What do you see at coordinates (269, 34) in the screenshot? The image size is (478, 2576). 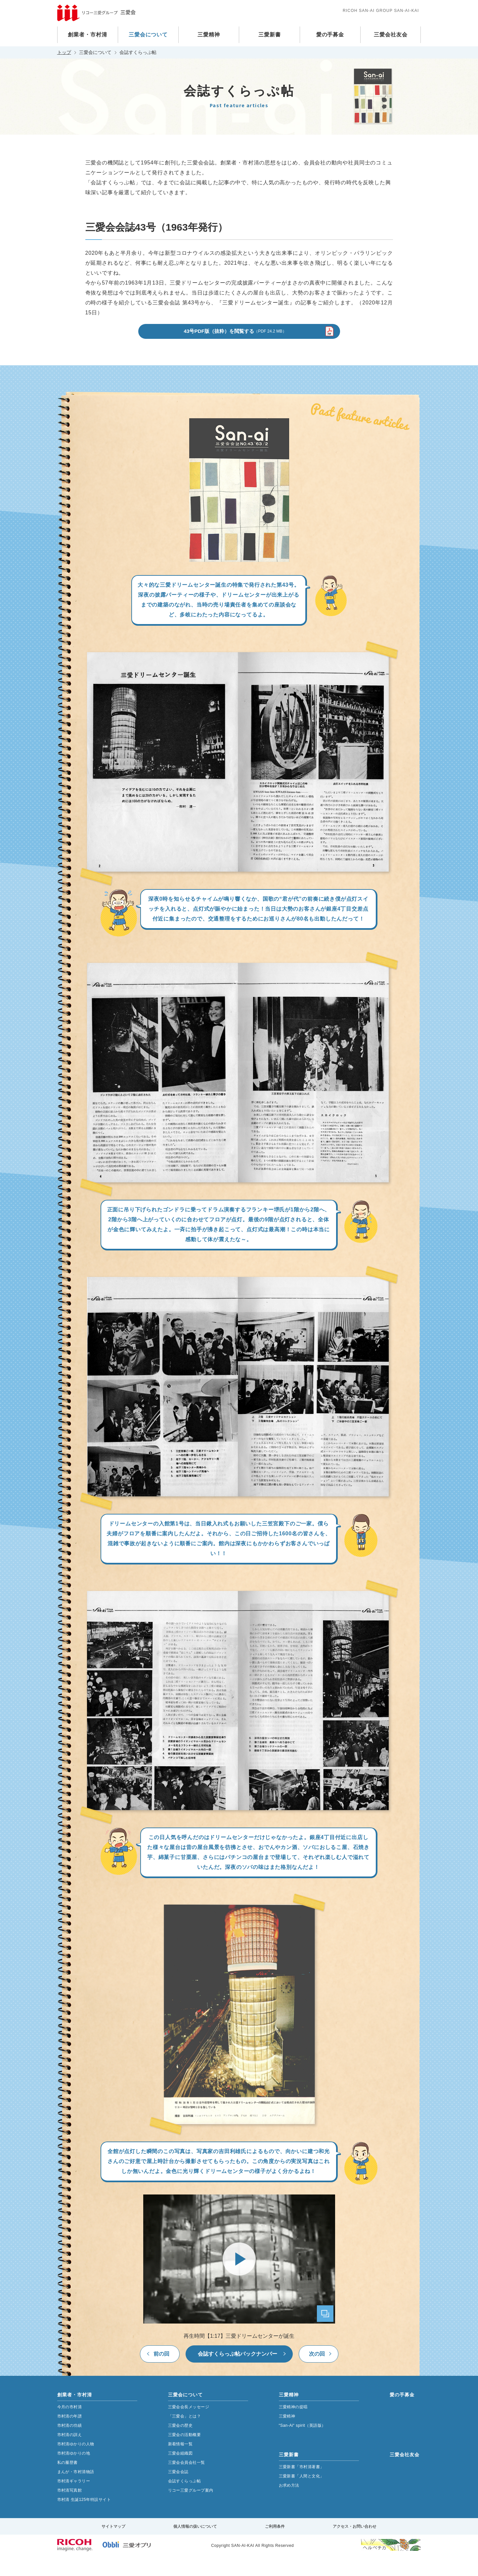 I see `三愛新書` at bounding box center [269, 34].